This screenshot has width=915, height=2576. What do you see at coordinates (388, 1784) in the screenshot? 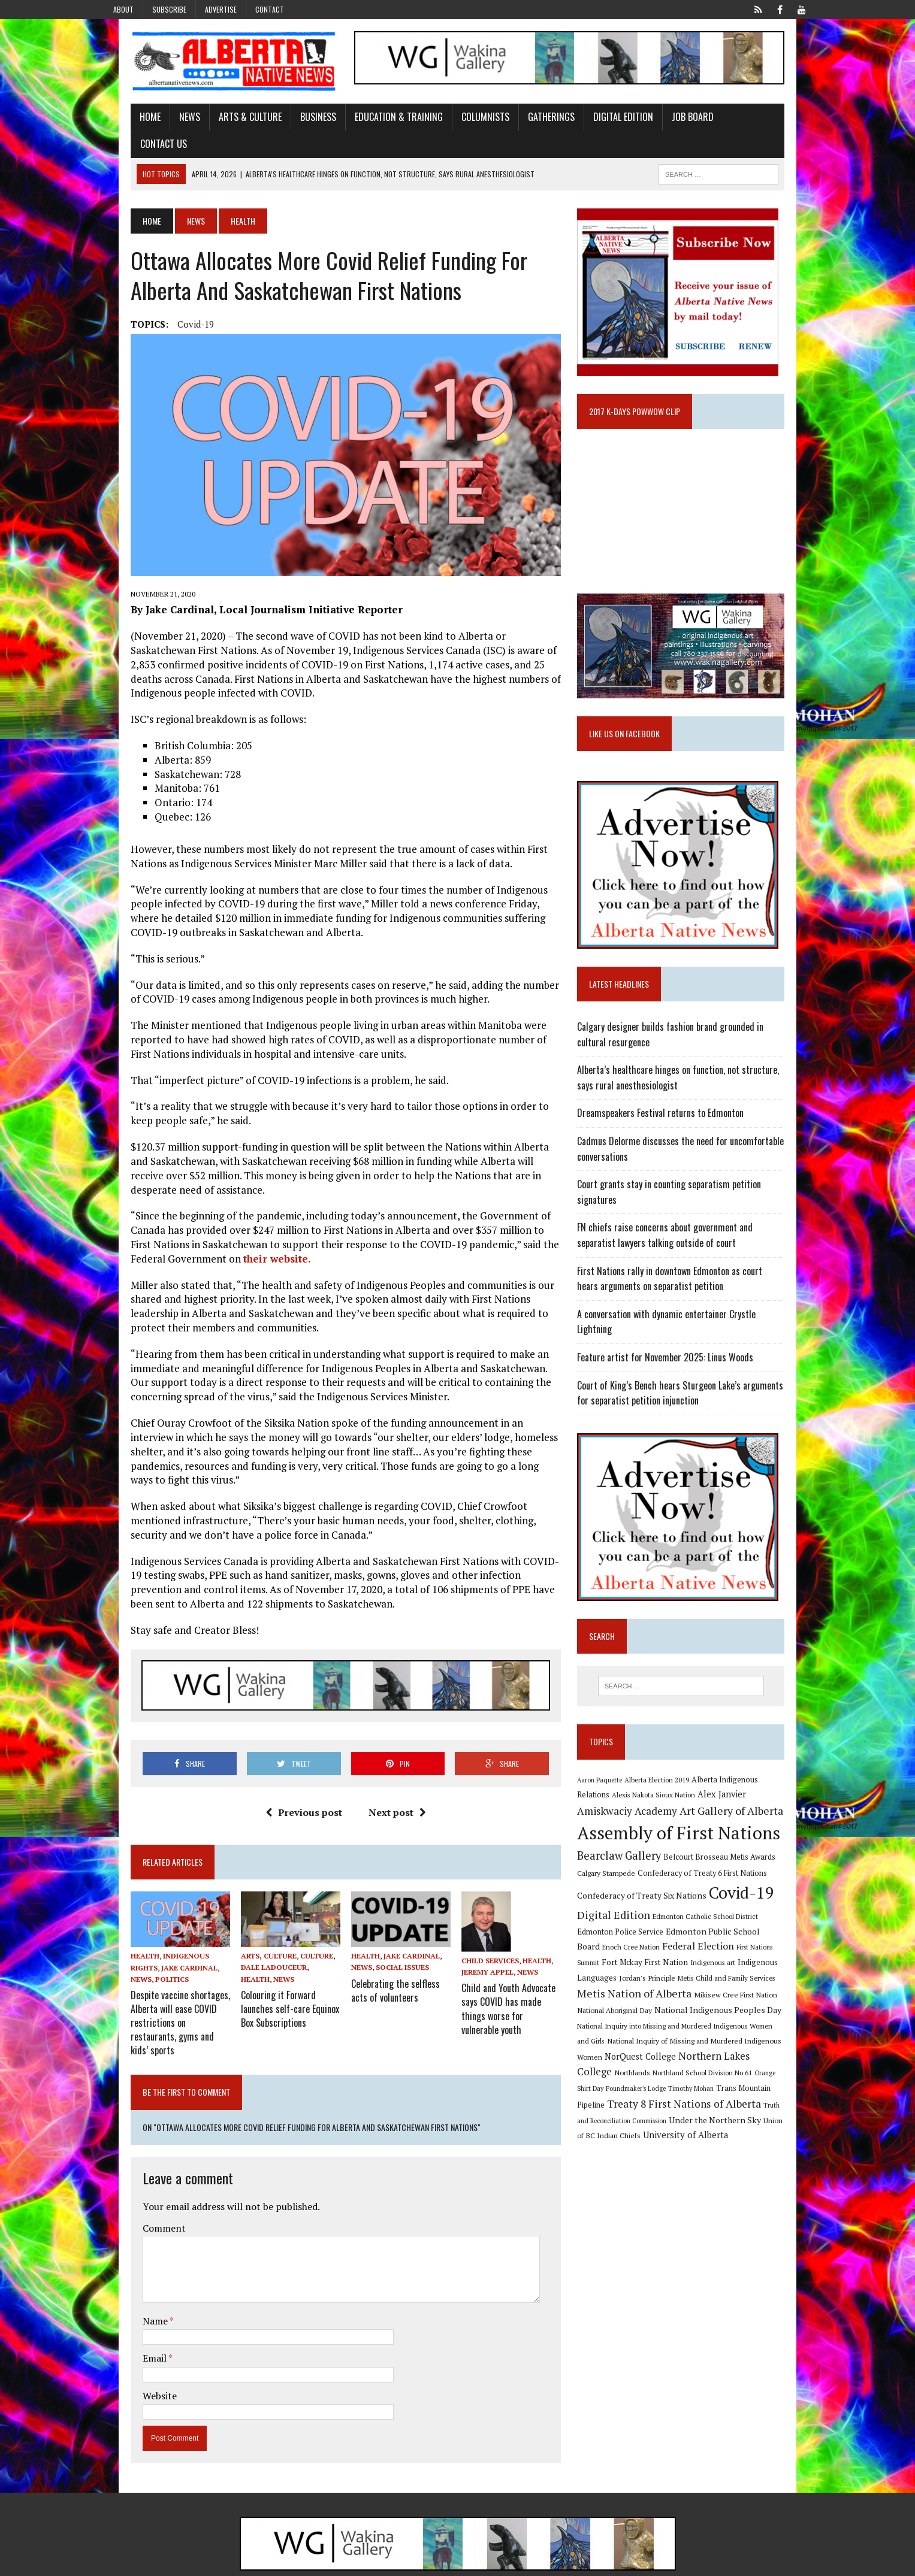
I see `Next post` at bounding box center [388, 1784].